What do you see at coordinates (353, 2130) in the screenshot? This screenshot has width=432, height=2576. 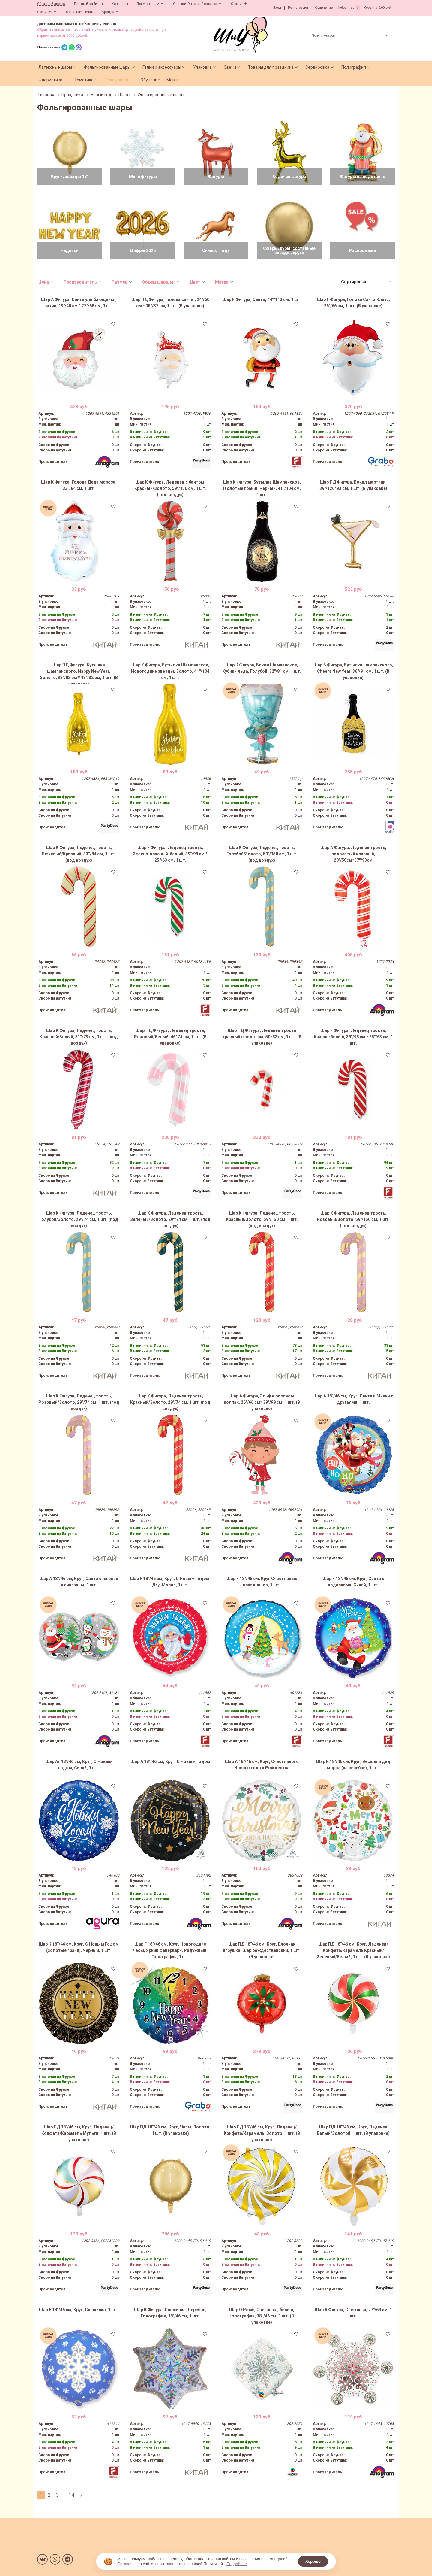 I see `Шар ПД 18"/46 см, Круг, Леденец Белый/Золотой, 1 шт. (В упаковке)` at bounding box center [353, 2130].